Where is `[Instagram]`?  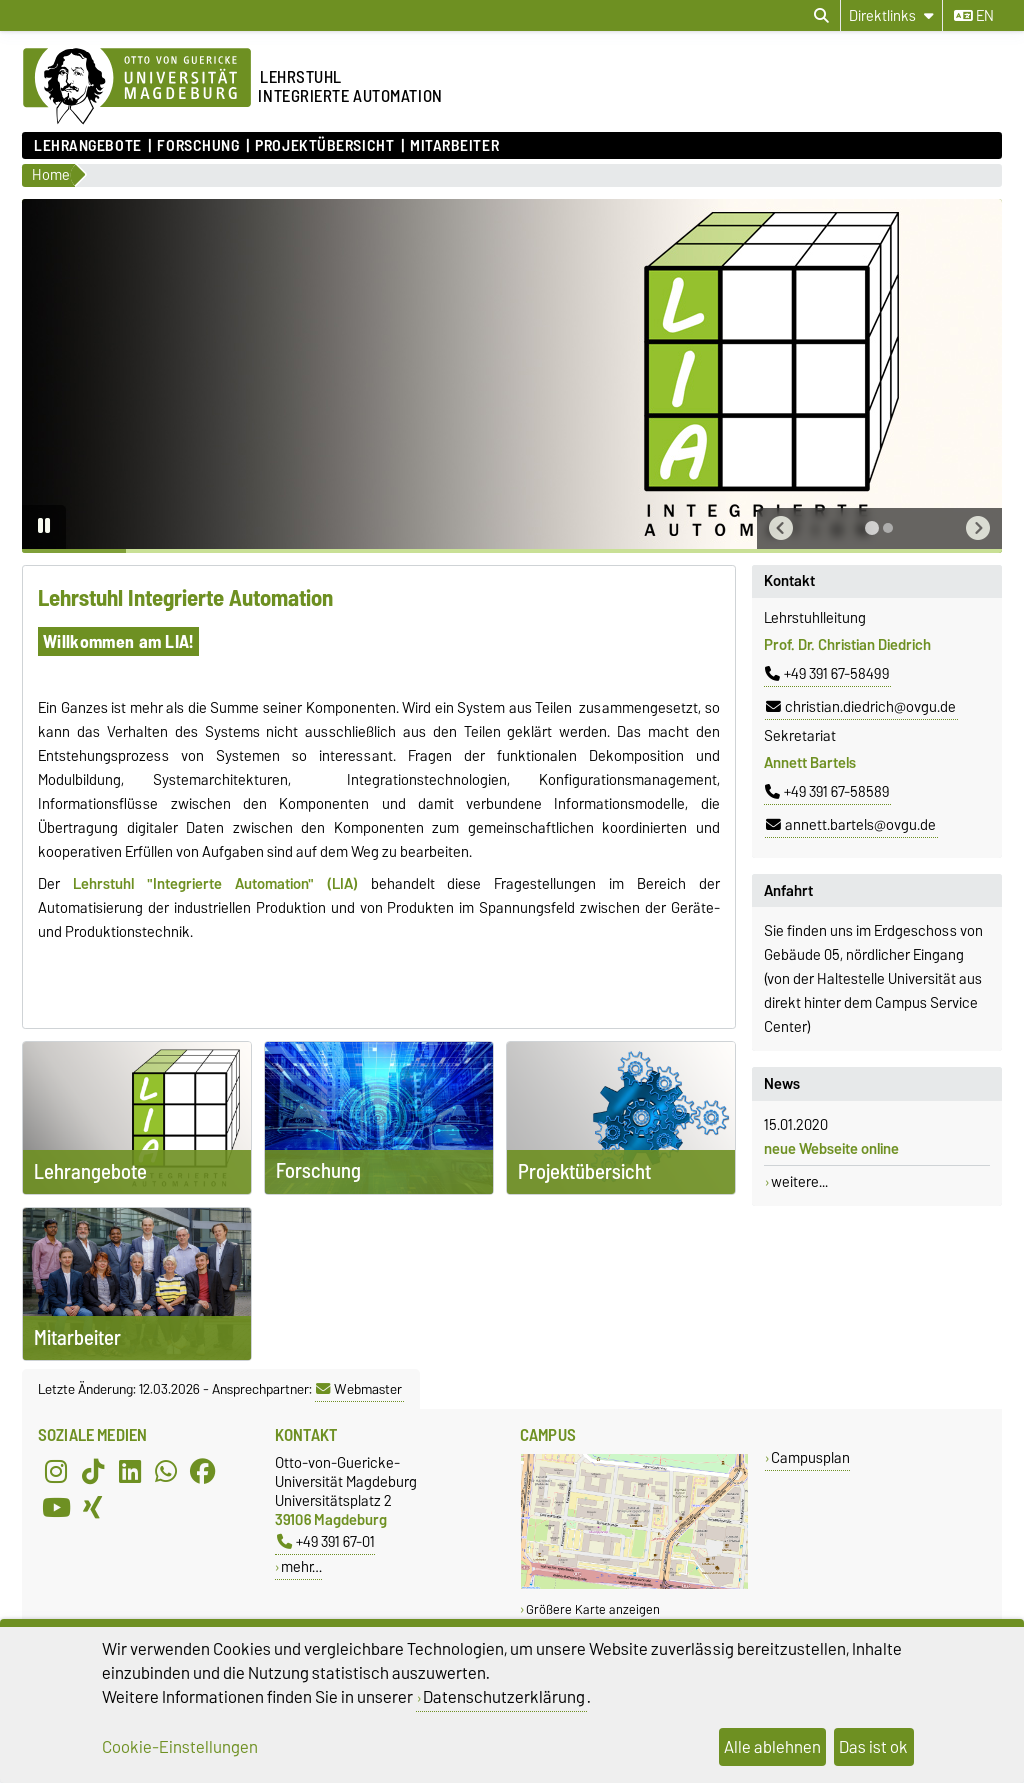
[Instagram] is located at coordinates (56, 1471).